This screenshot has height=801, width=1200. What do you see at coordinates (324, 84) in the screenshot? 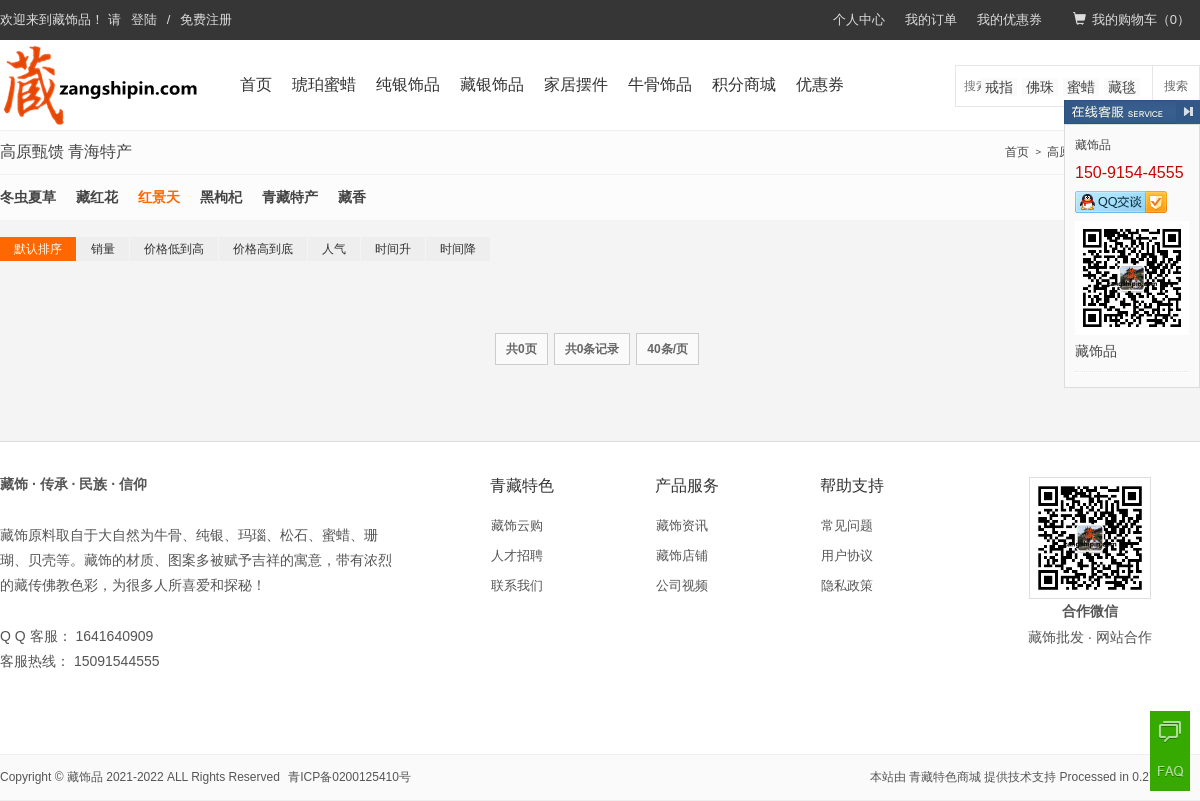
I see `琥珀蜜蜡` at bounding box center [324, 84].